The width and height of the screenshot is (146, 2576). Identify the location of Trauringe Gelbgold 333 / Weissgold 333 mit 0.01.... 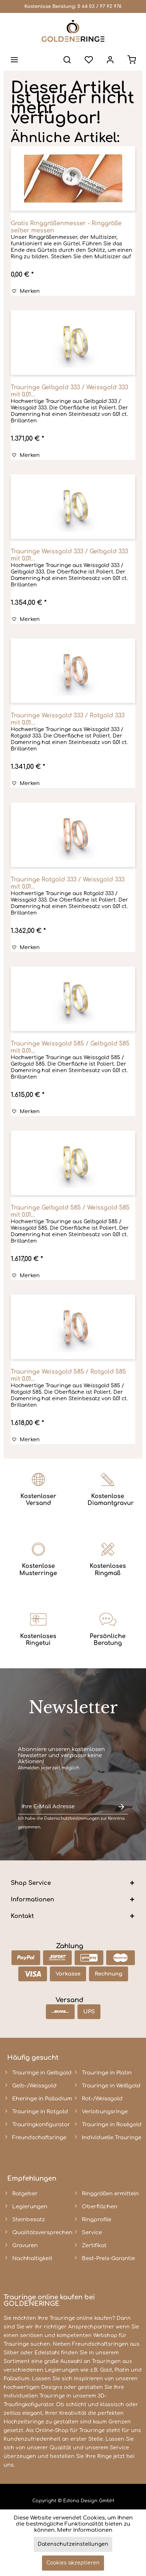
(69, 391).